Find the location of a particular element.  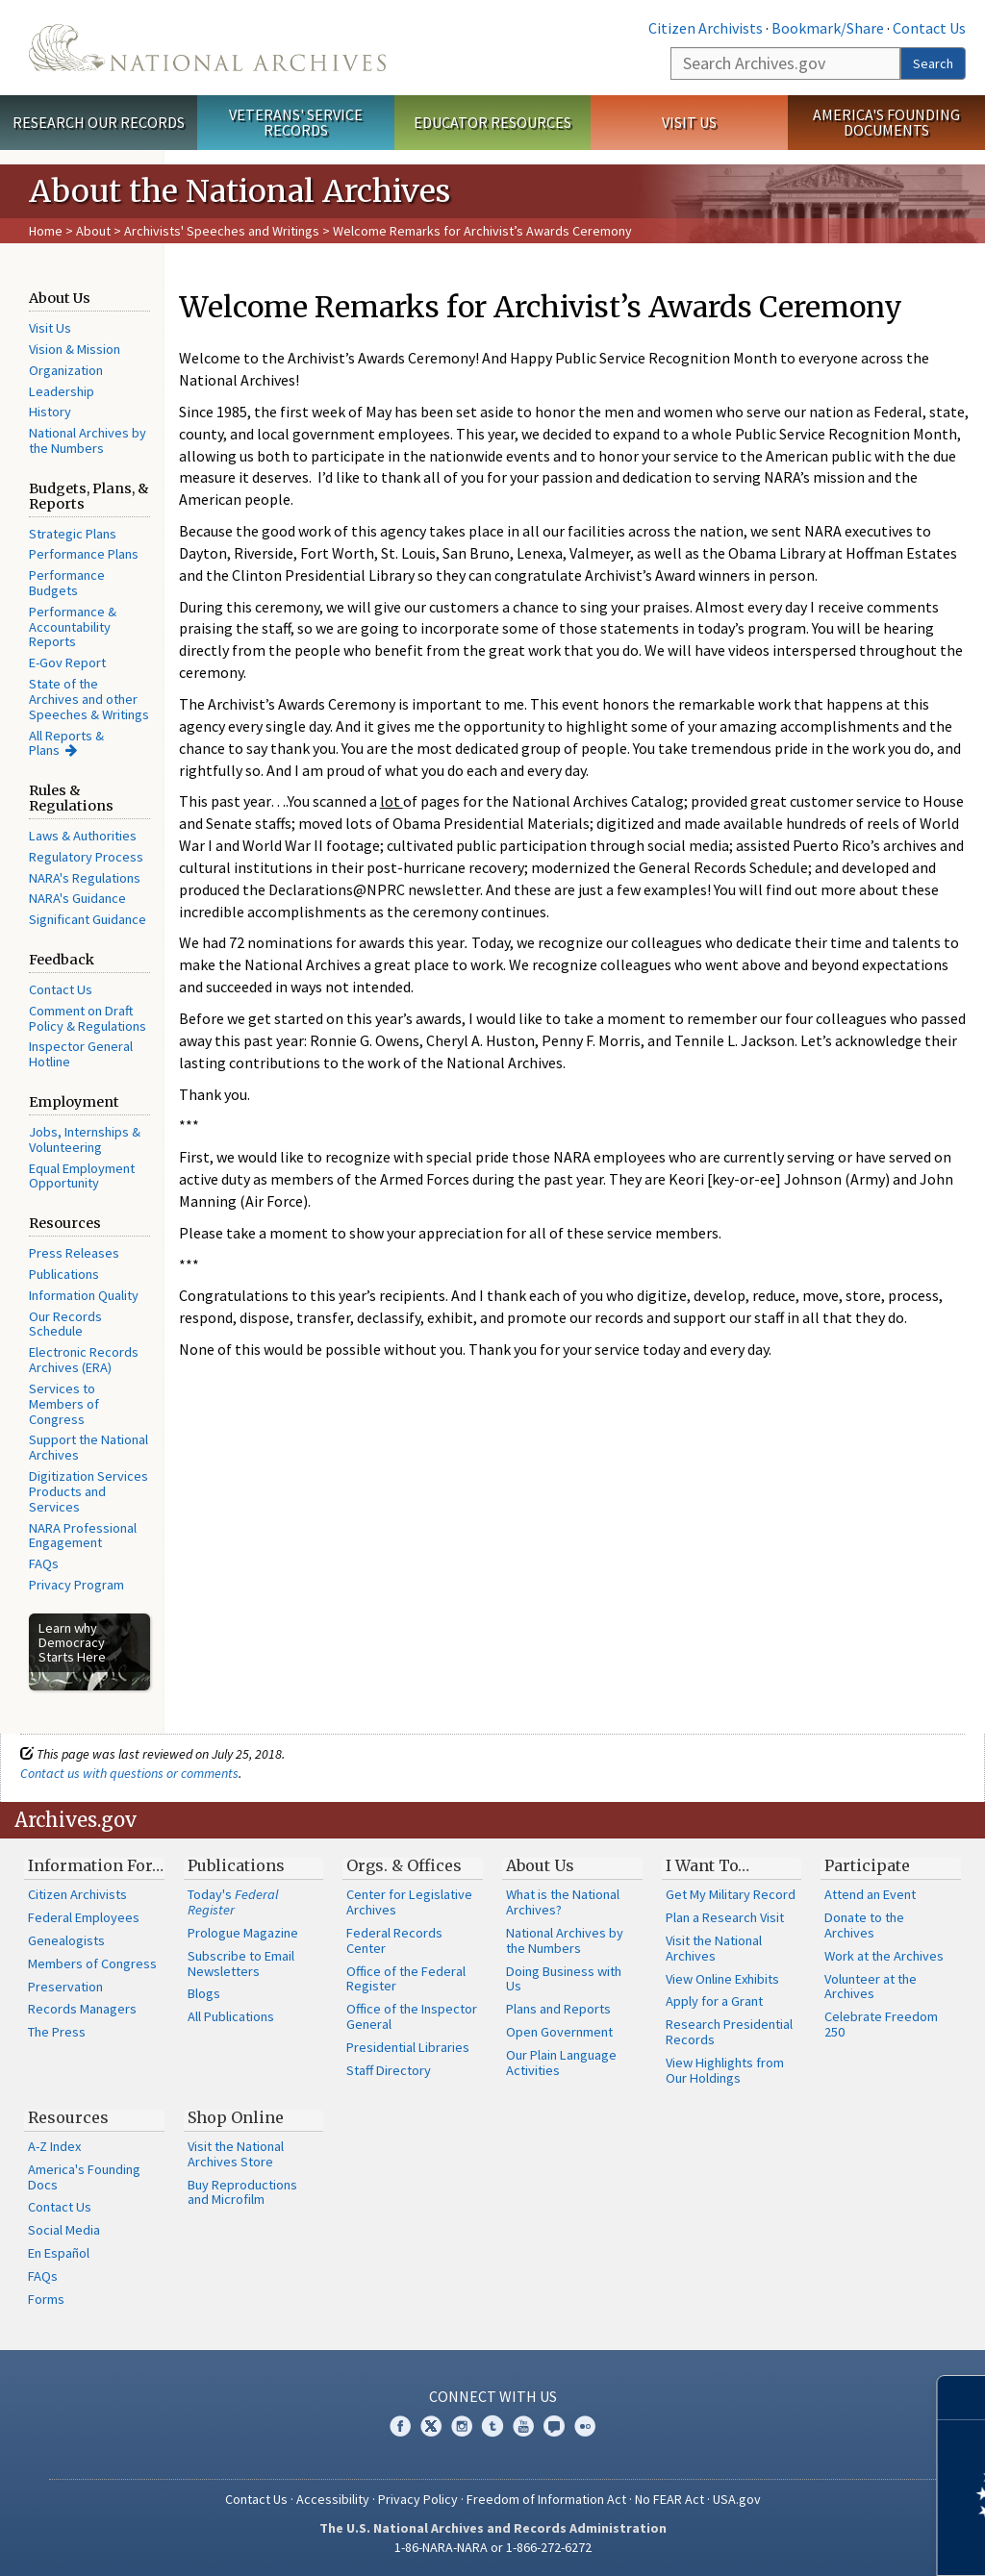

Electronic Records Archives (ERA) is located at coordinates (84, 1359).